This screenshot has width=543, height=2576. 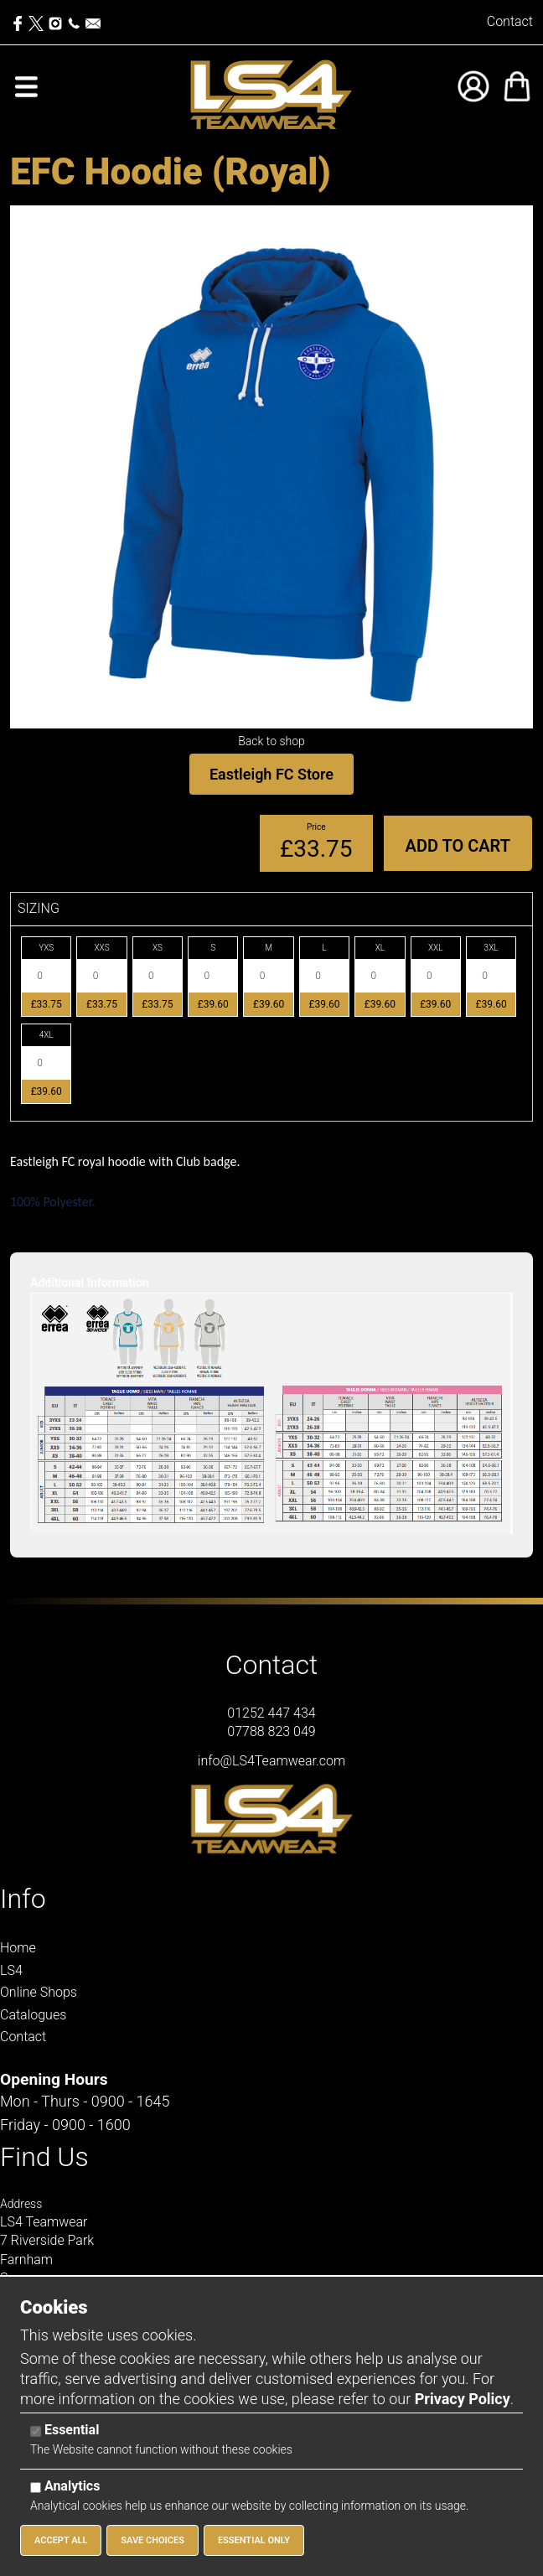 I want to click on Essential Only, so click(x=254, y=2540).